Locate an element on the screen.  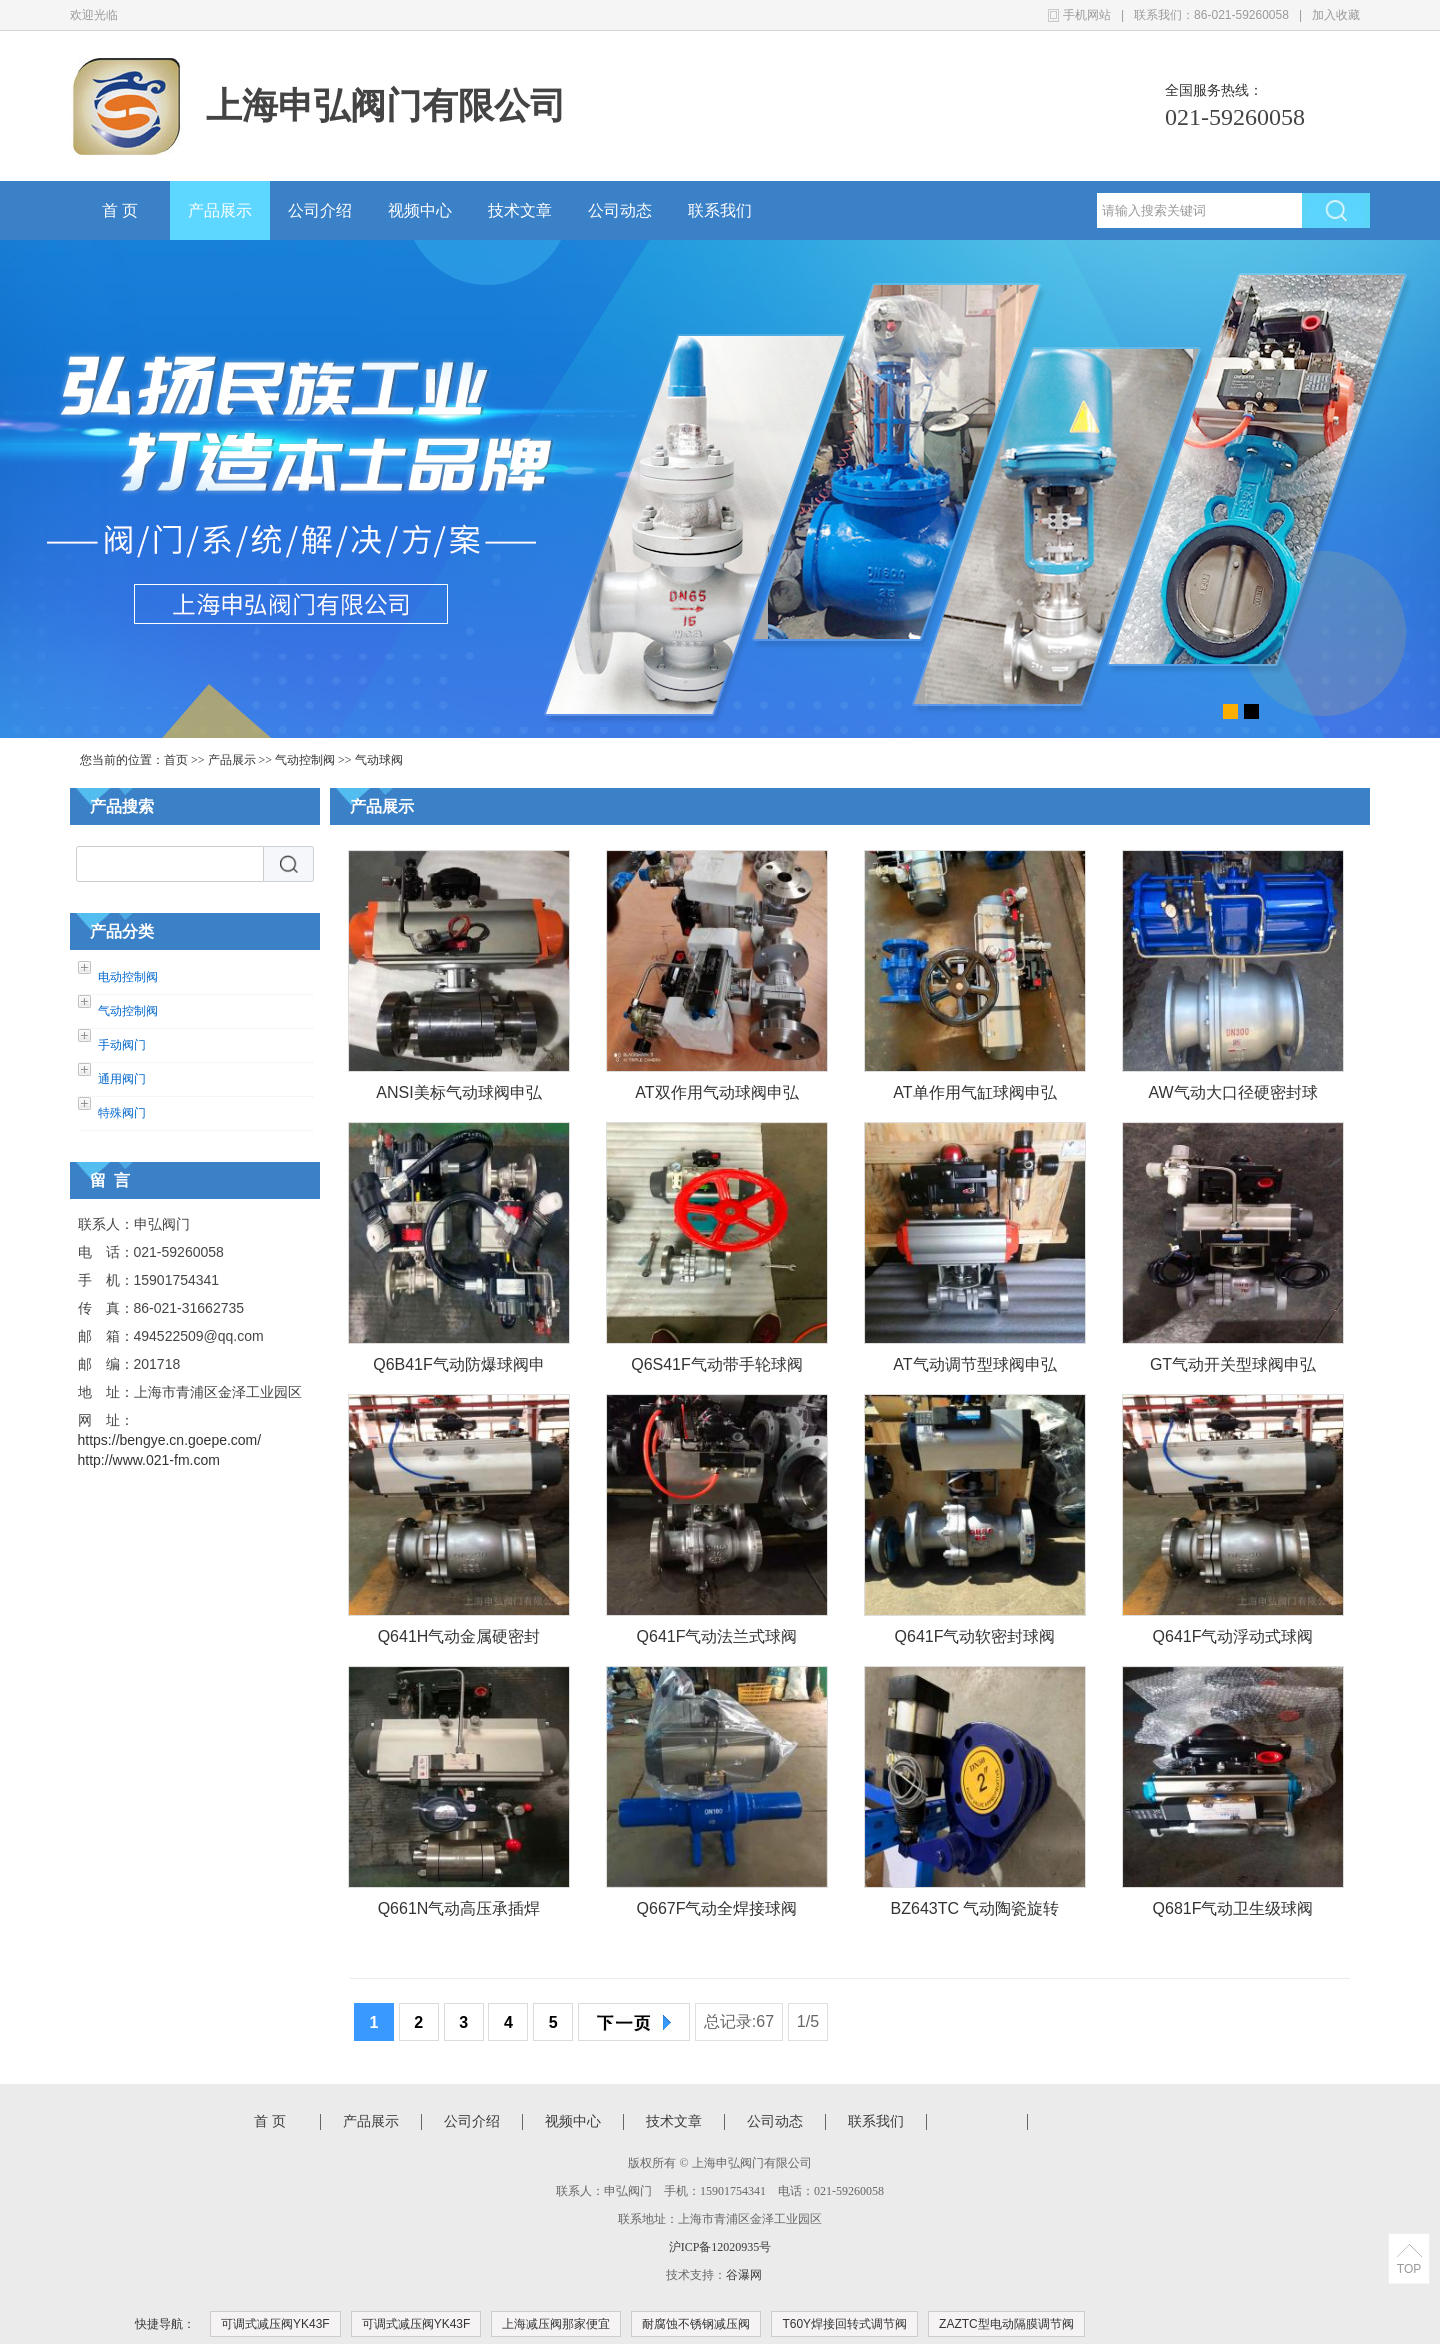
电动控制阀 is located at coordinates (128, 977).